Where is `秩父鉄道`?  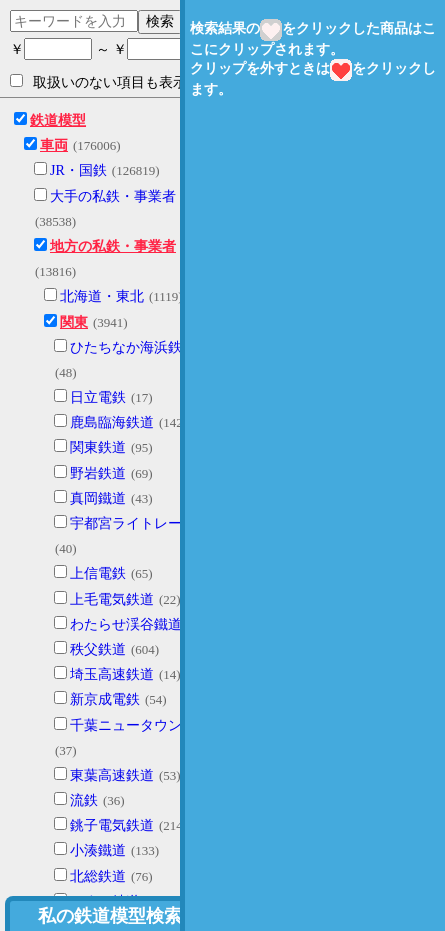
秩父鉄道 is located at coordinates (98, 649).